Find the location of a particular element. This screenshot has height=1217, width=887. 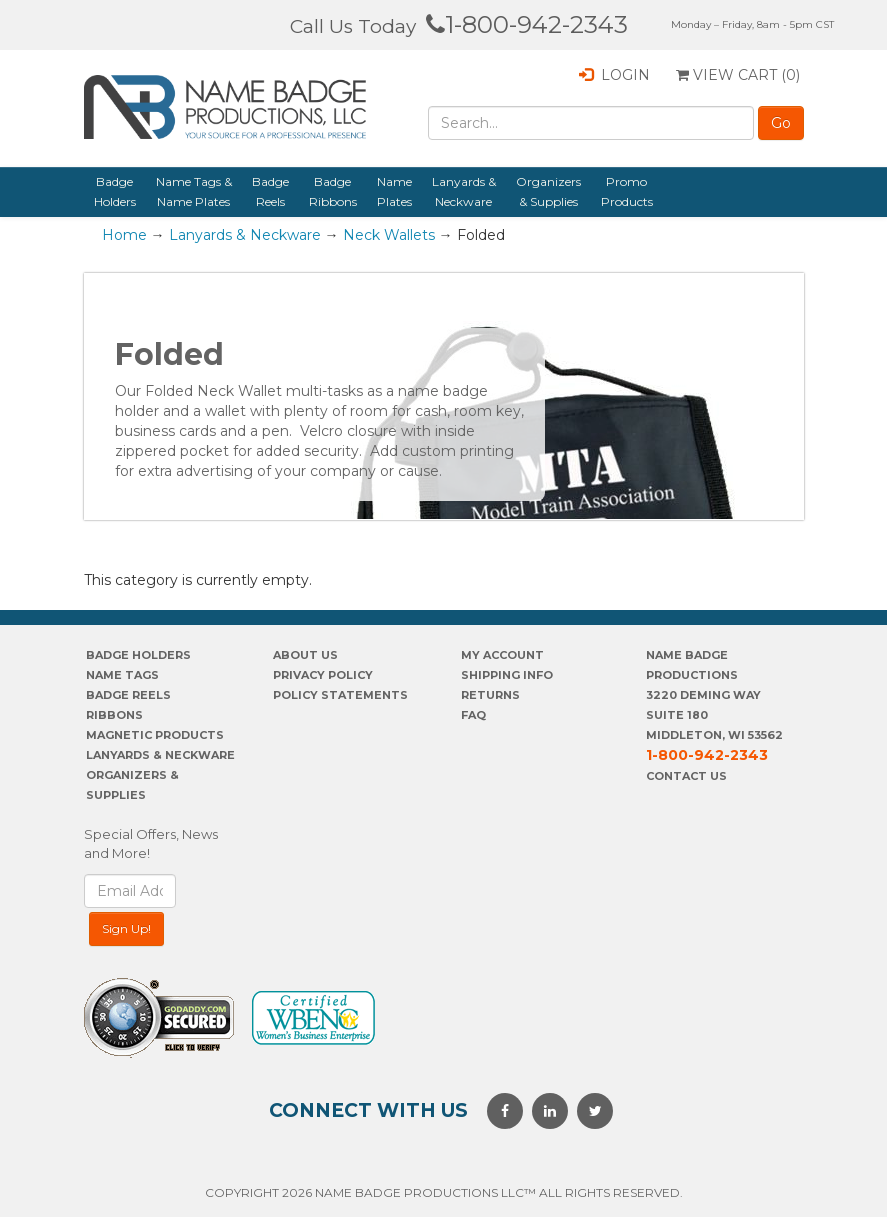

Login is located at coordinates (614, 75).